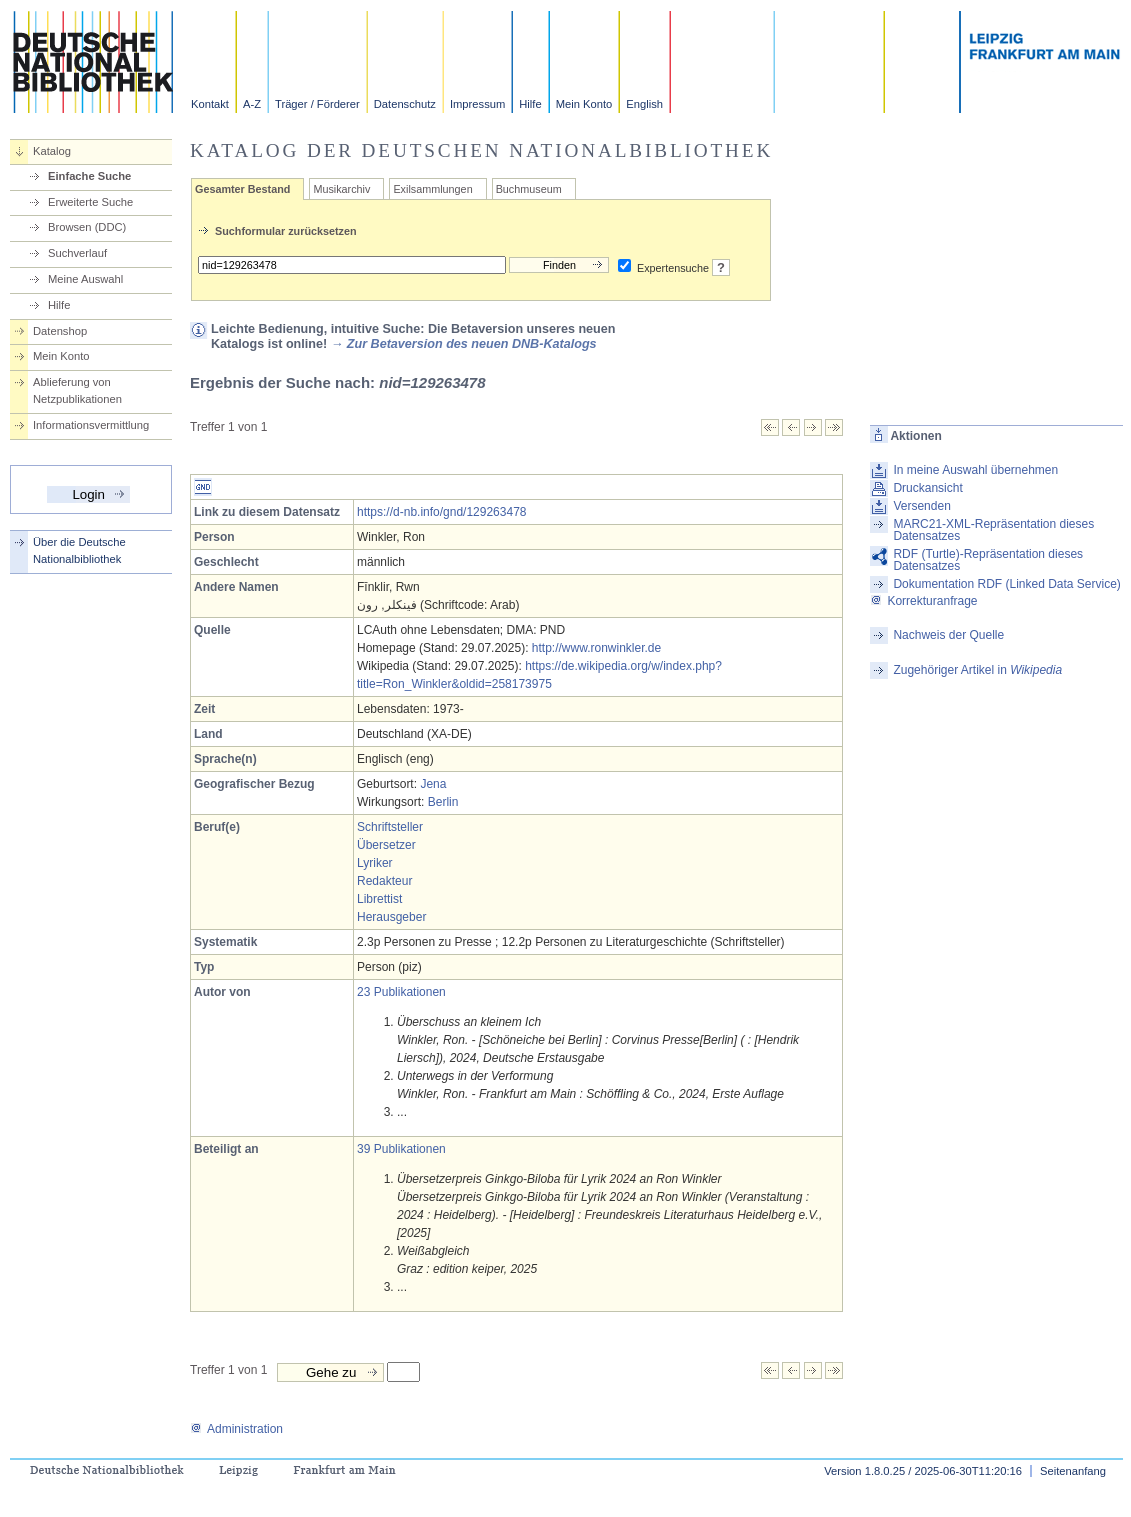 The height and width of the screenshot is (1517, 1131). I want to click on Ablieferung von Netzpublikationen, so click(77, 390).